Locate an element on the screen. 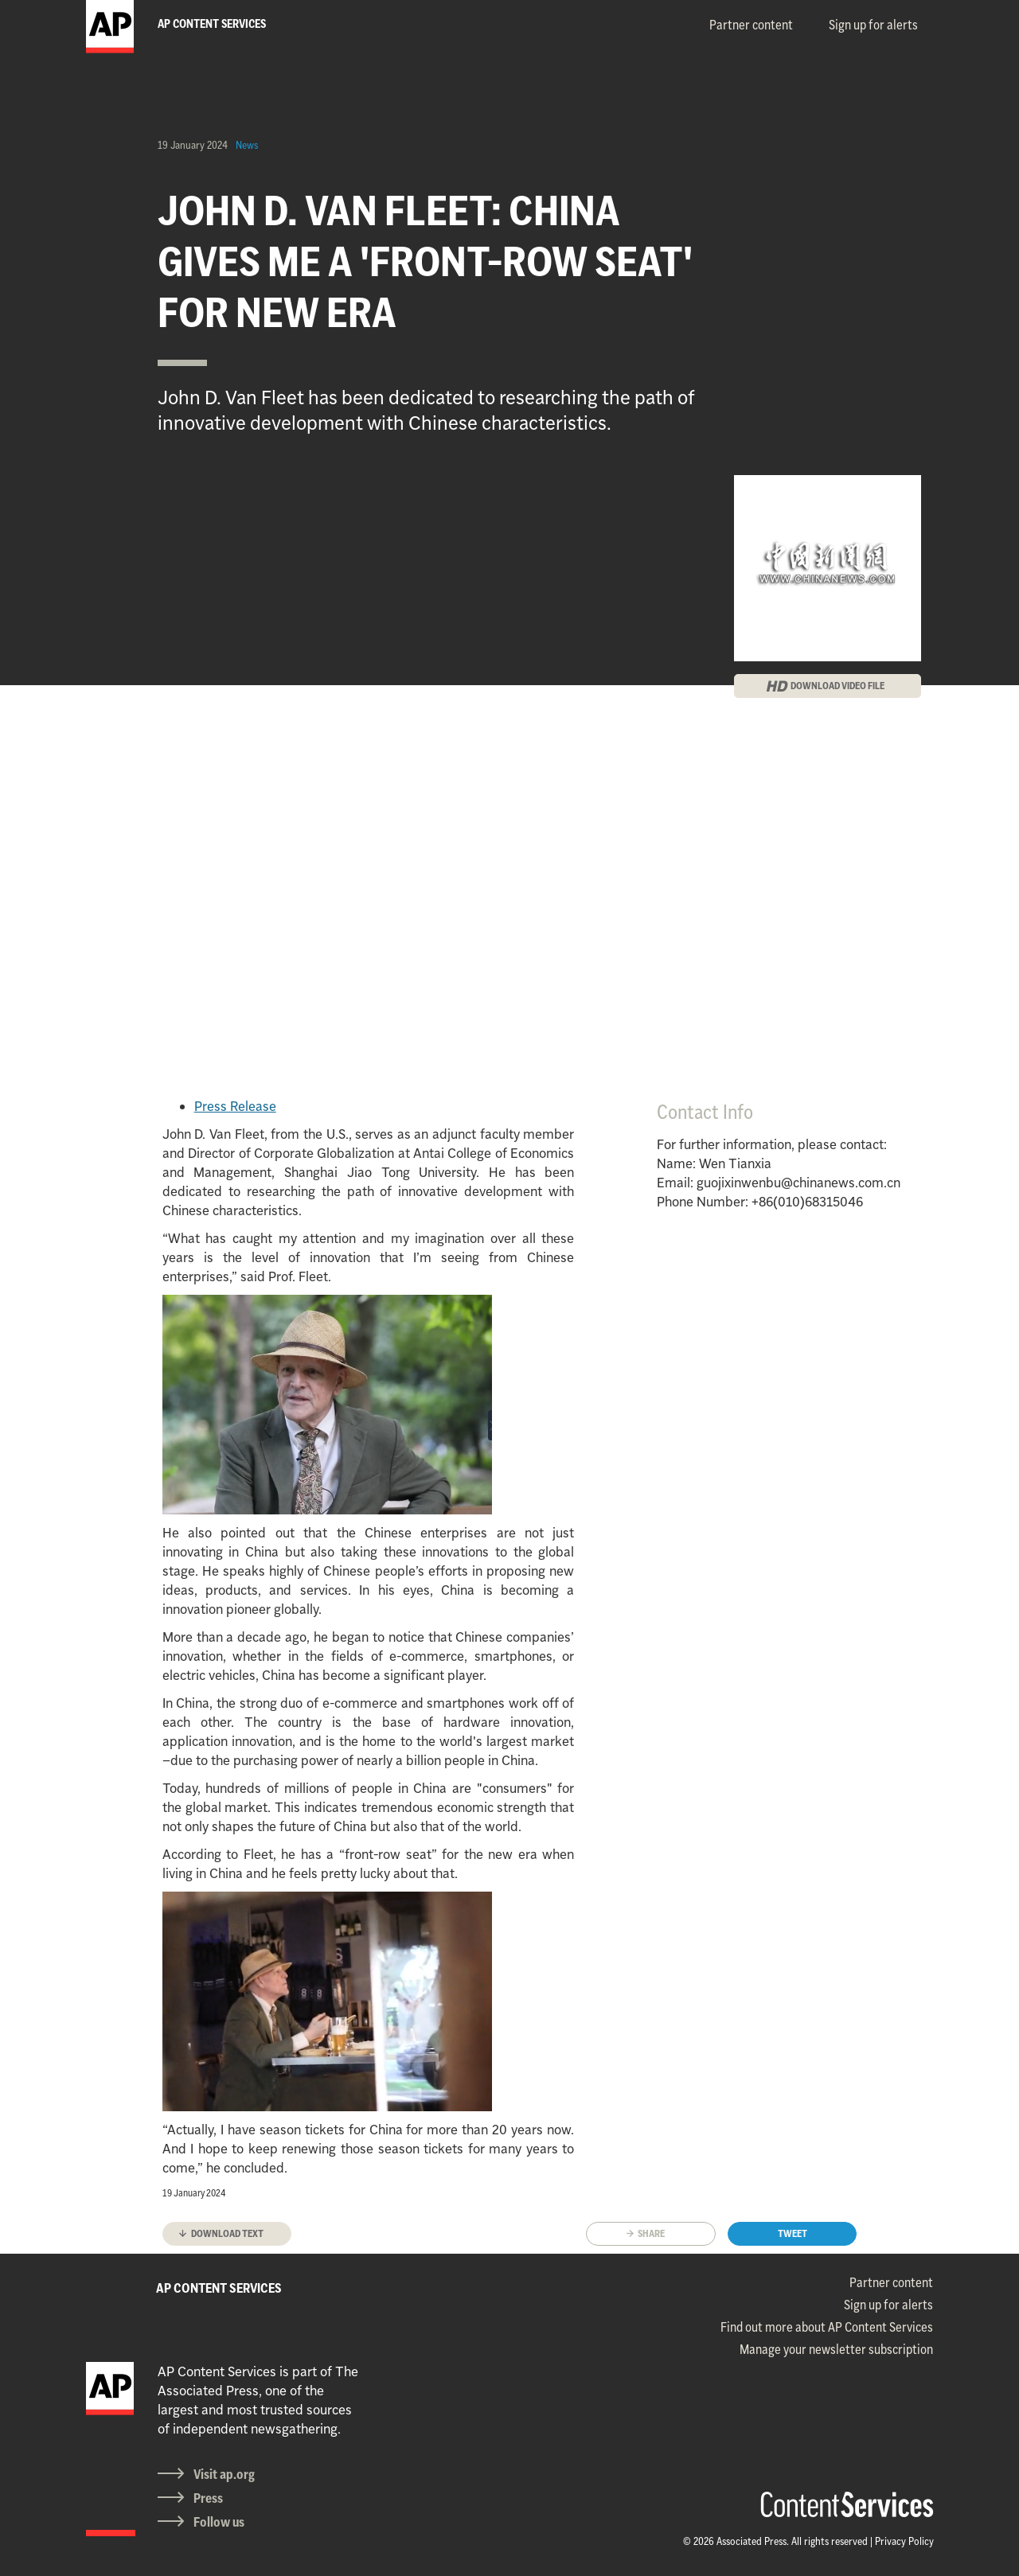 Image resolution: width=1019 pixels, height=2576 pixels. Press is located at coordinates (208, 2498).